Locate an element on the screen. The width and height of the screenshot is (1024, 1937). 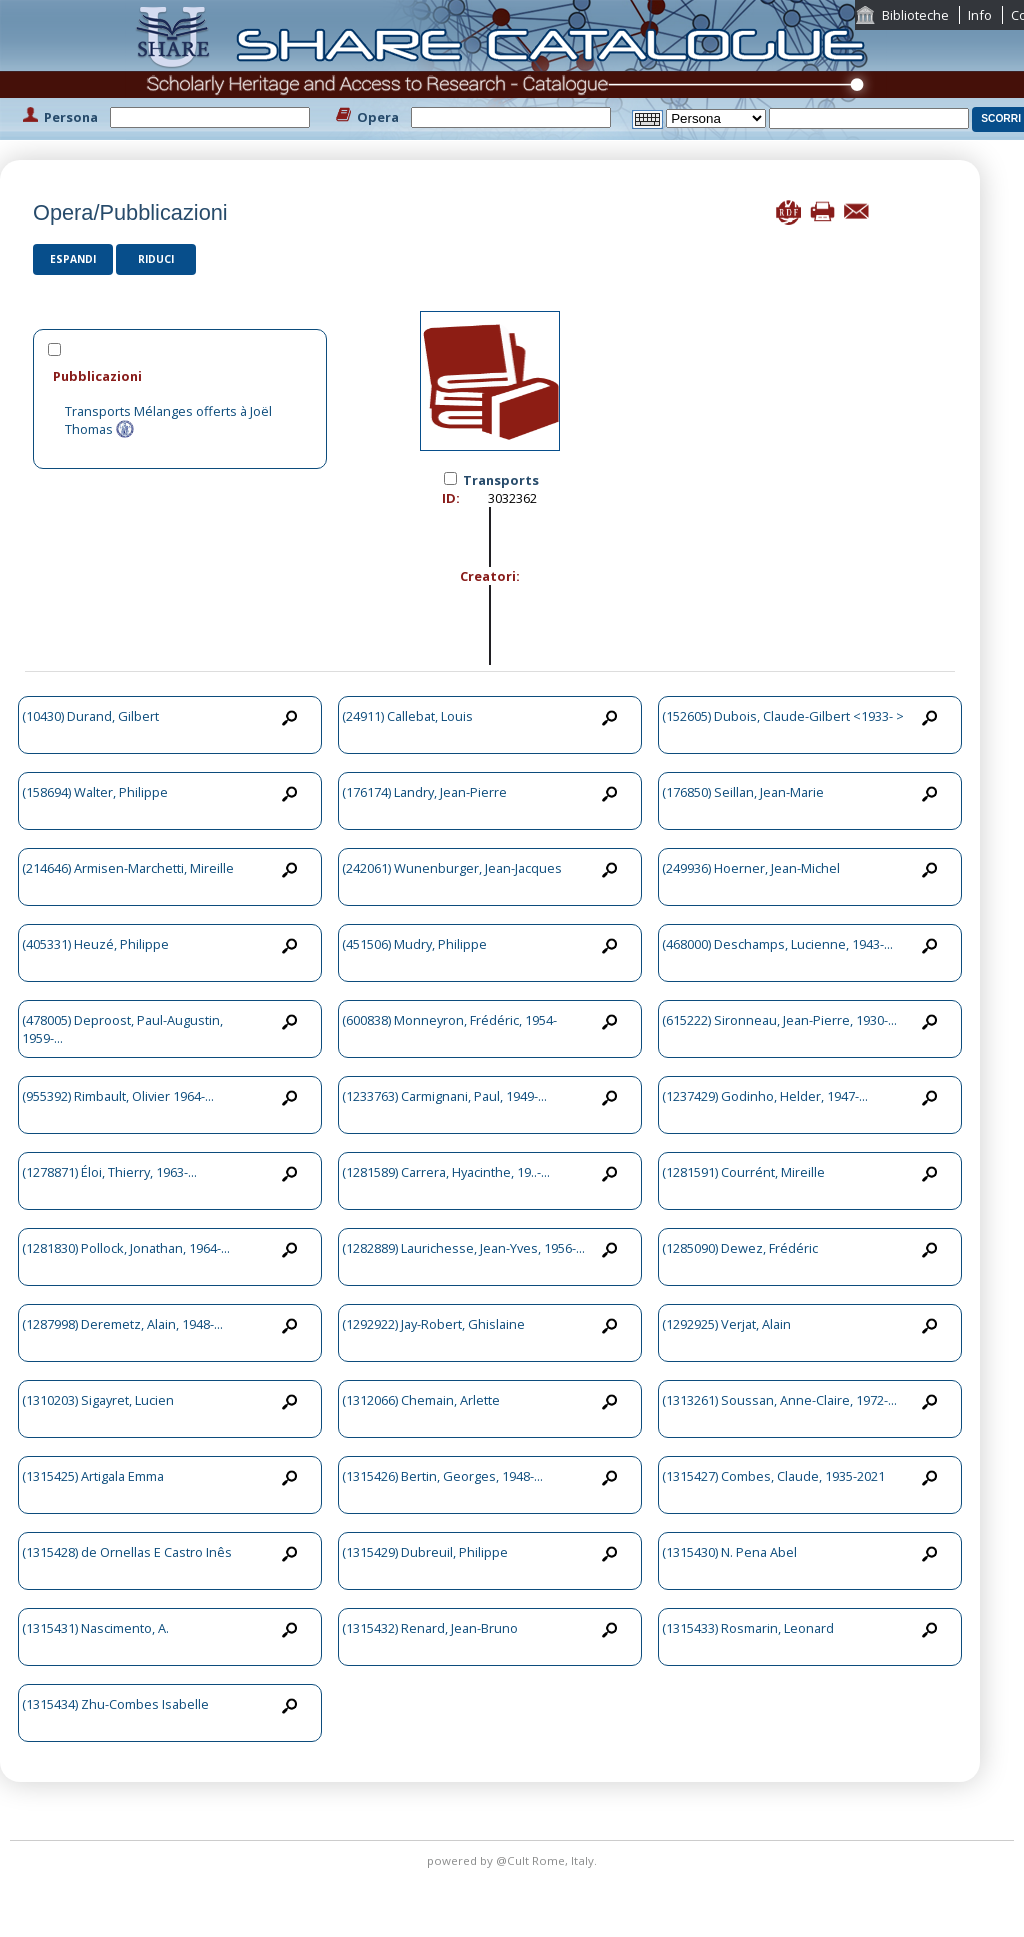
(10430) Durand, Gilbert is located at coordinates (90, 716).